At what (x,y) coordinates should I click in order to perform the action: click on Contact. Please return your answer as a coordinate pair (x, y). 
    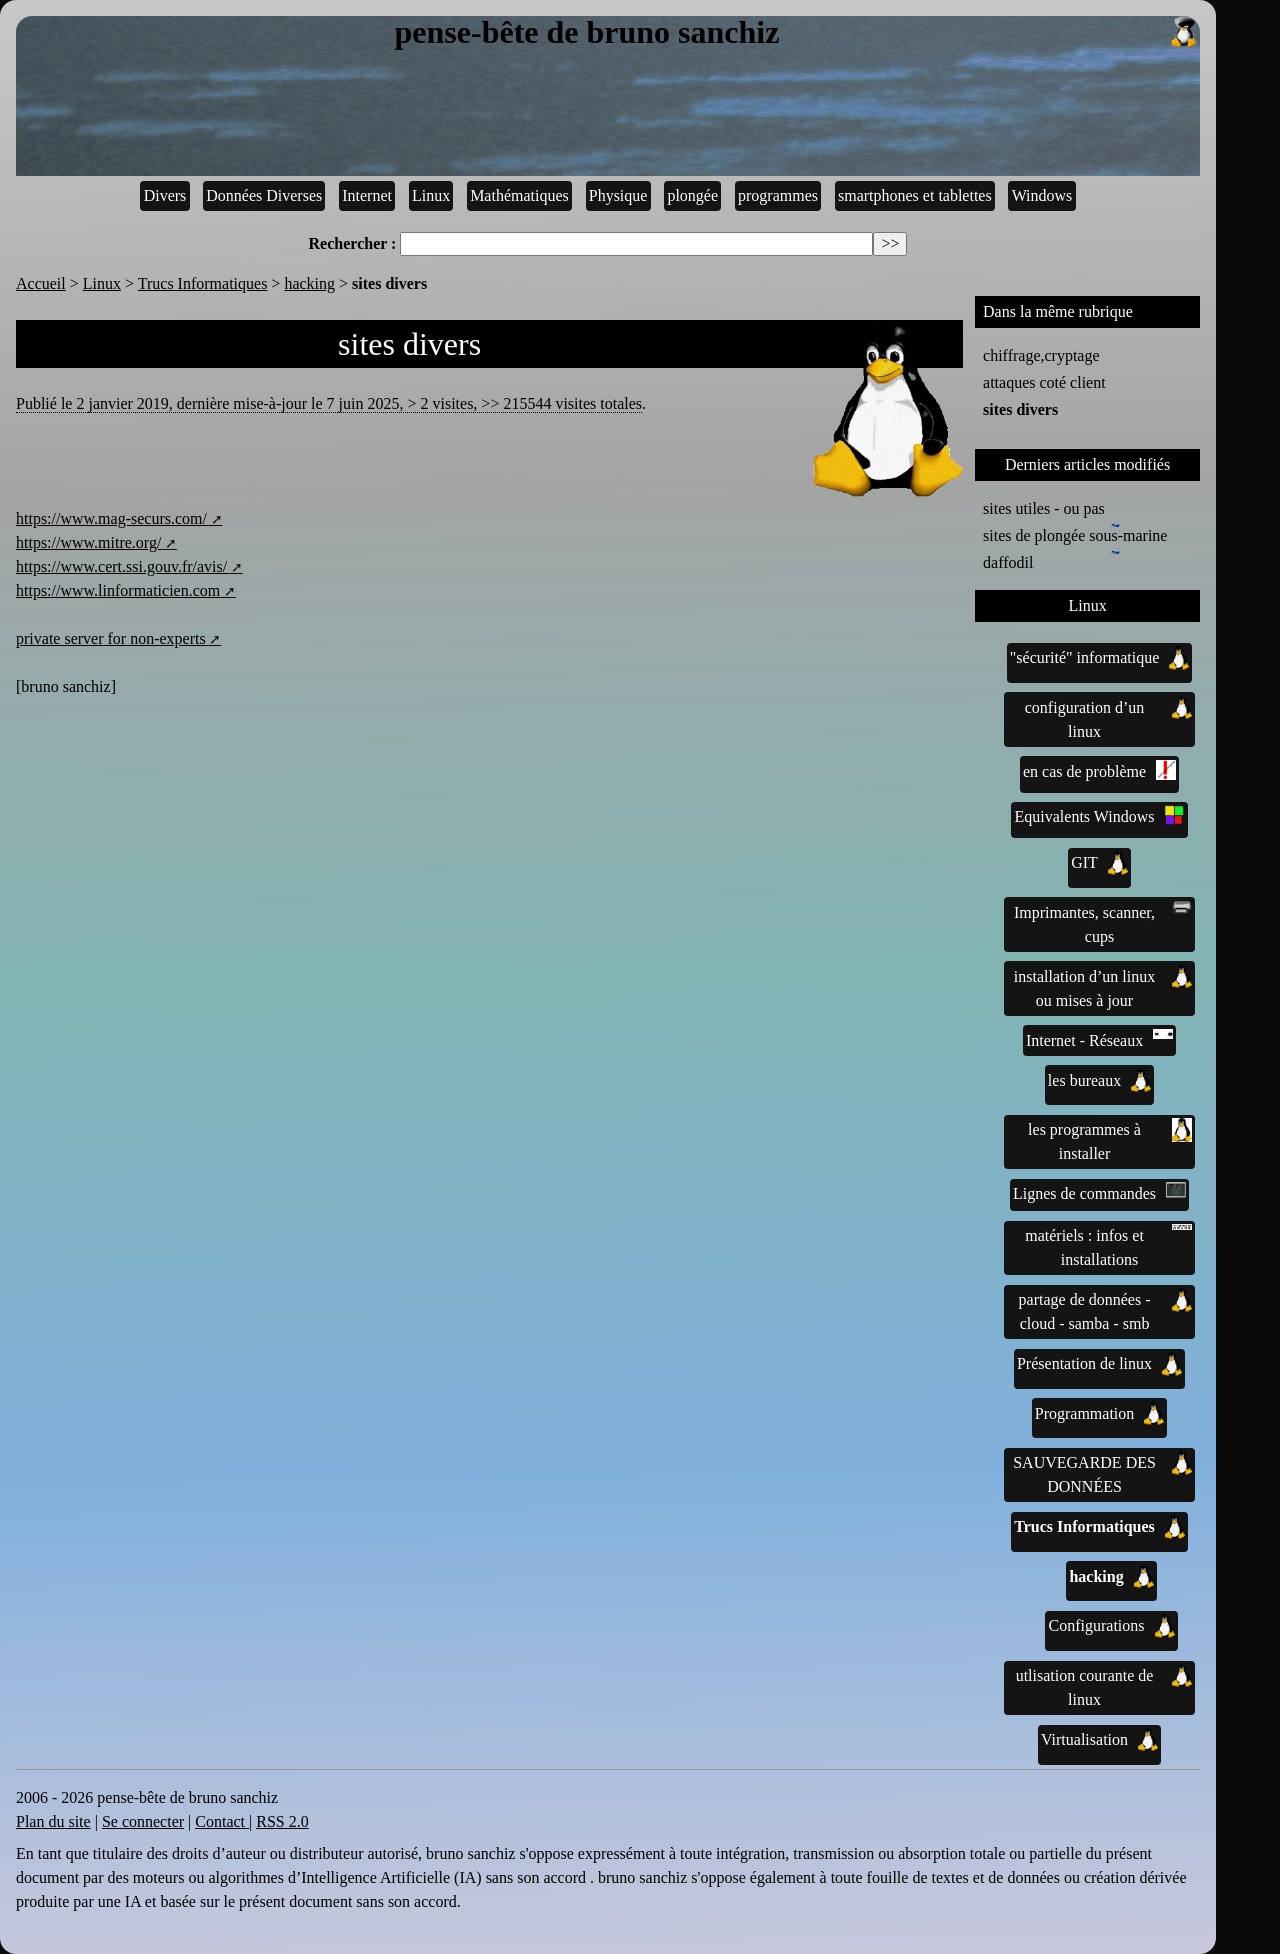
    Looking at the image, I should click on (222, 1821).